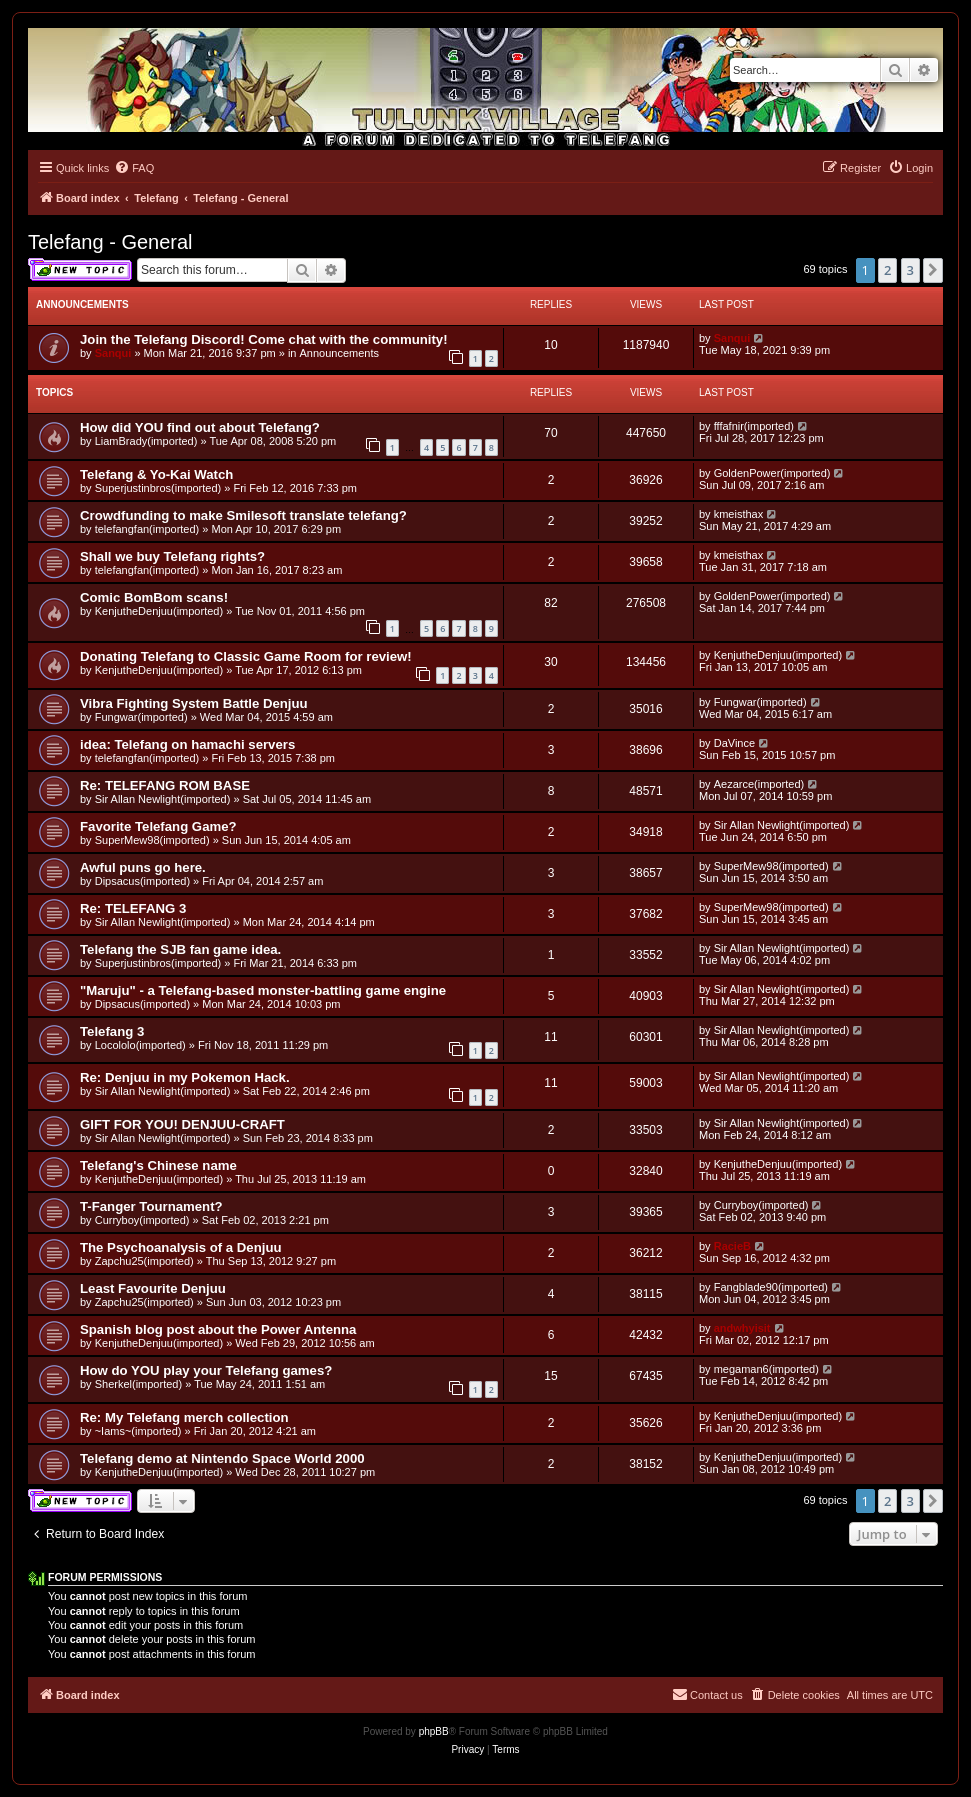  Describe the element at coordinates (772, 473) in the screenshot. I see `GoldenPower(imported)` at that location.